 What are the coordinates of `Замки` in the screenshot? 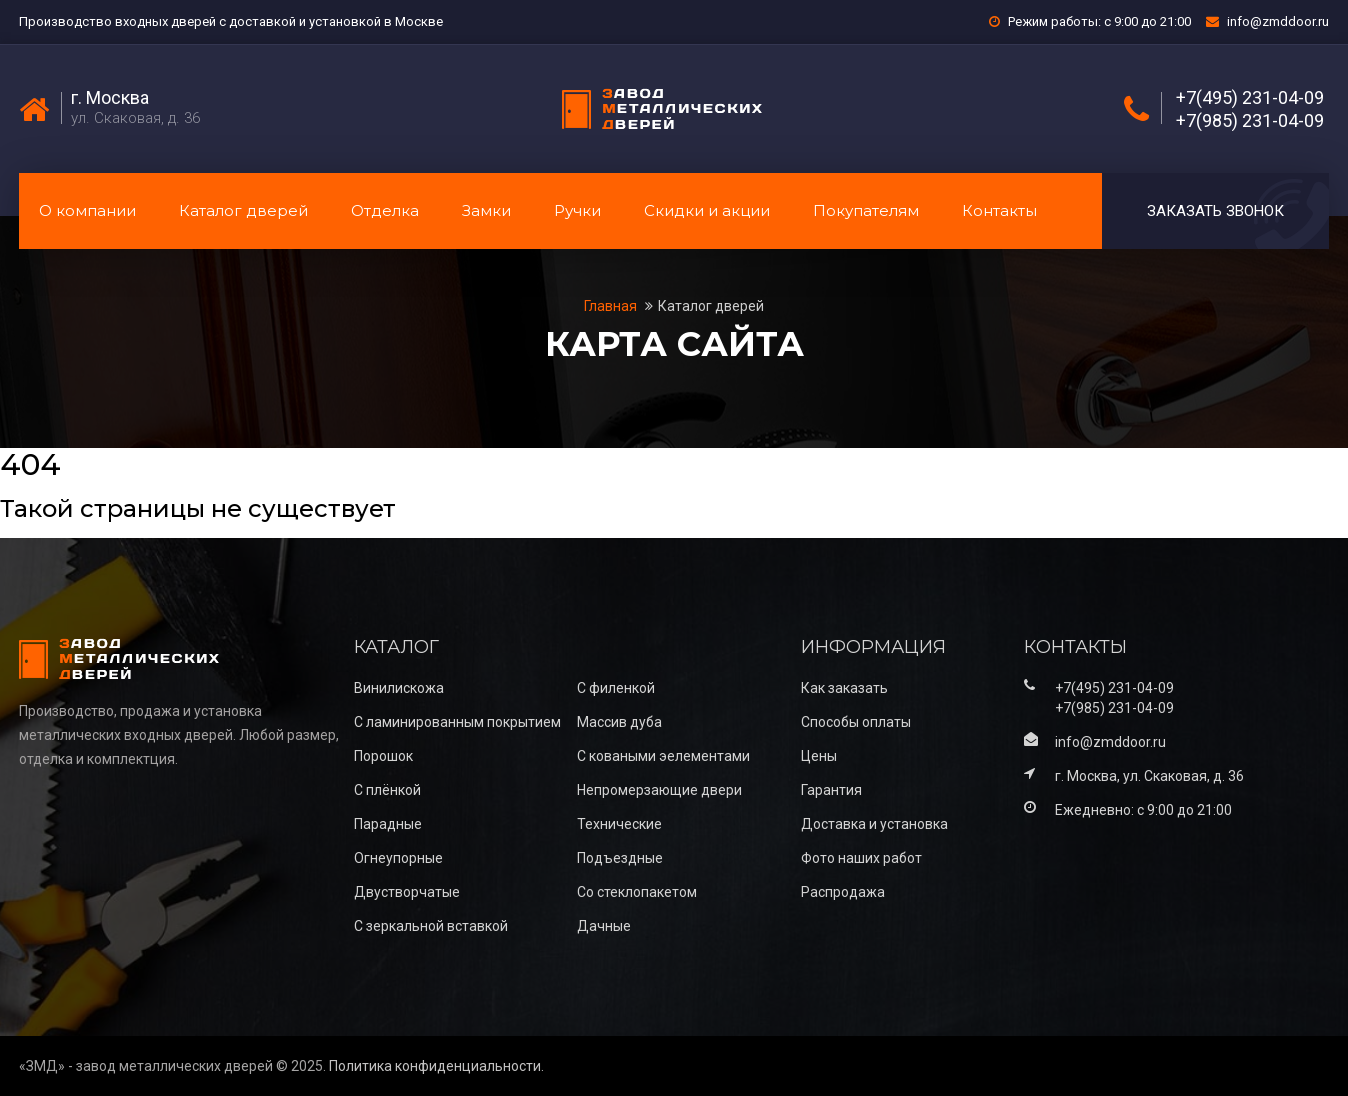 It's located at (486, 210).